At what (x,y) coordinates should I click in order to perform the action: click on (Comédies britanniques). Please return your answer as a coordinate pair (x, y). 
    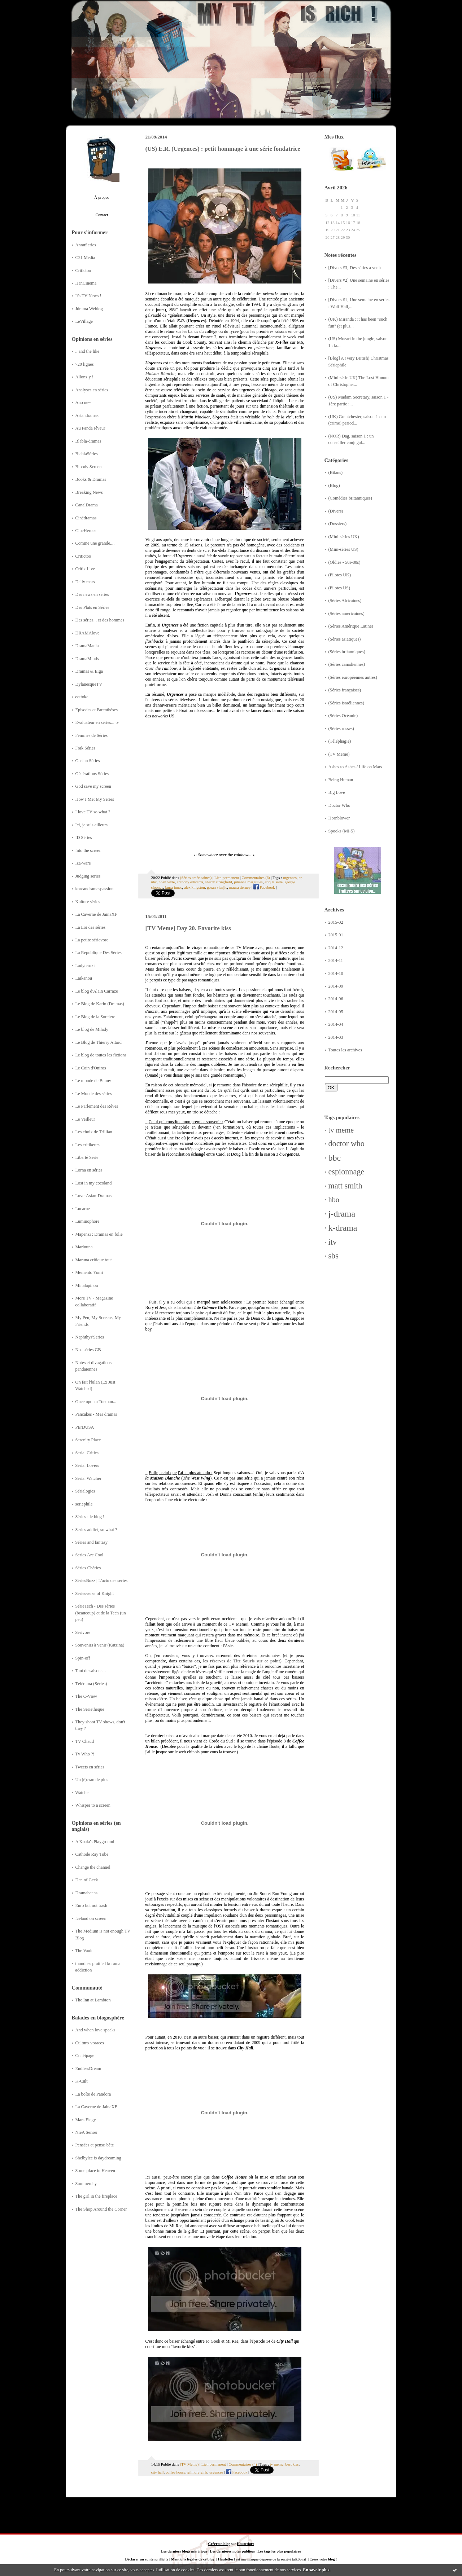
    Looking at the image, I should click on (350, 498).